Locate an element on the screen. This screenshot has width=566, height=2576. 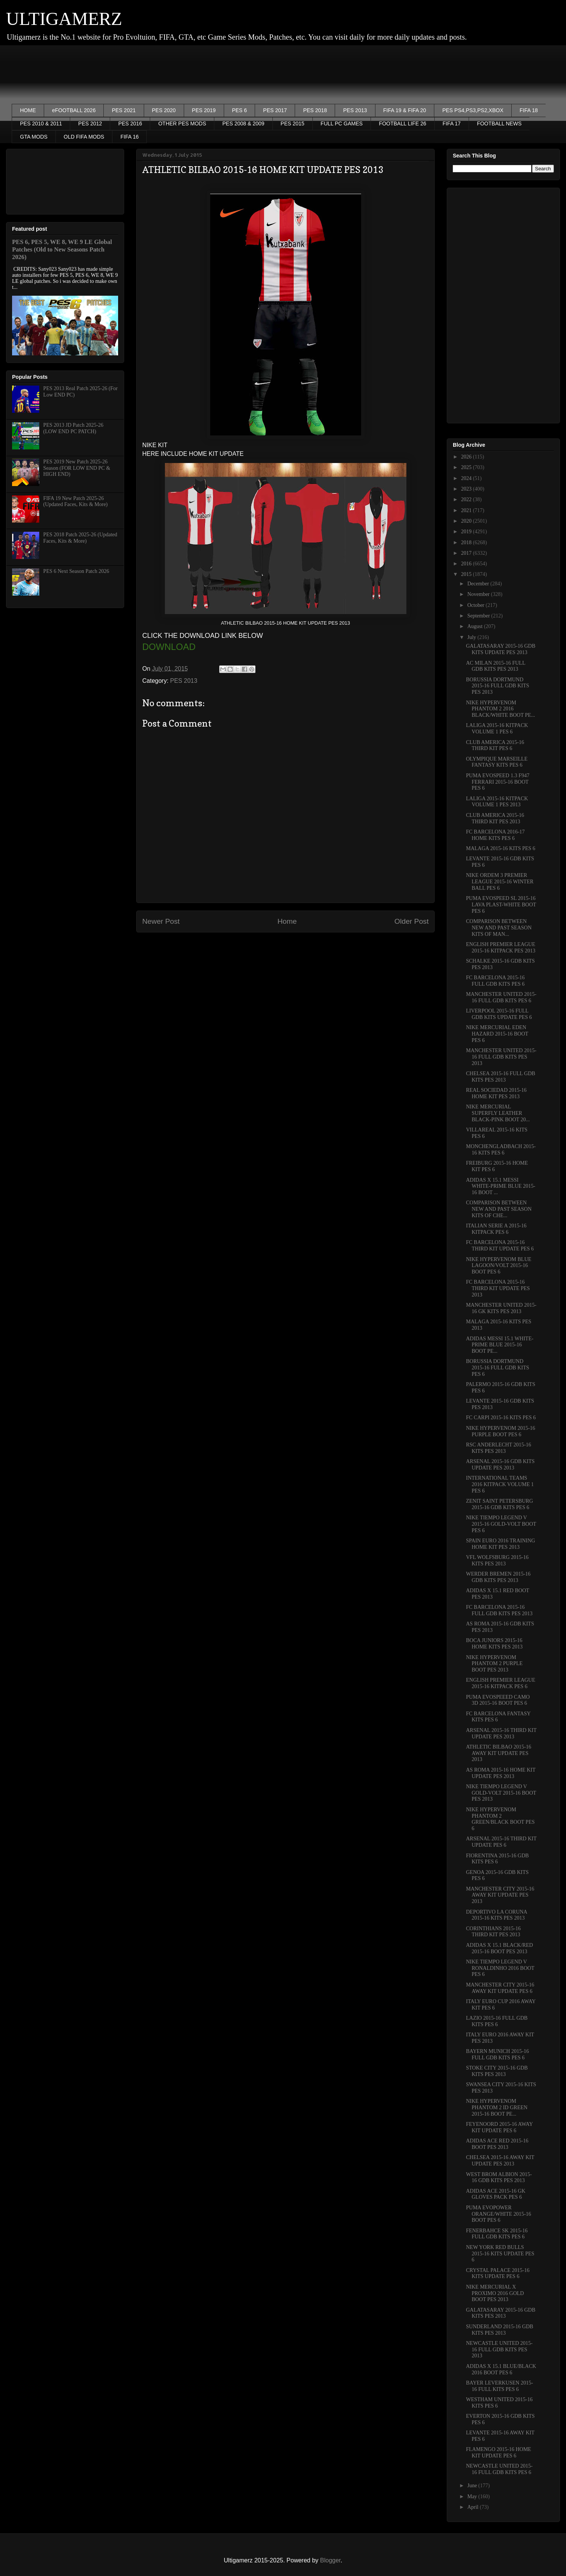
ADIDAS X 15.1 MESSI WHITE-PRIME BLUE 2015-16 BOOT ... is located at coordinates (500, 1186).